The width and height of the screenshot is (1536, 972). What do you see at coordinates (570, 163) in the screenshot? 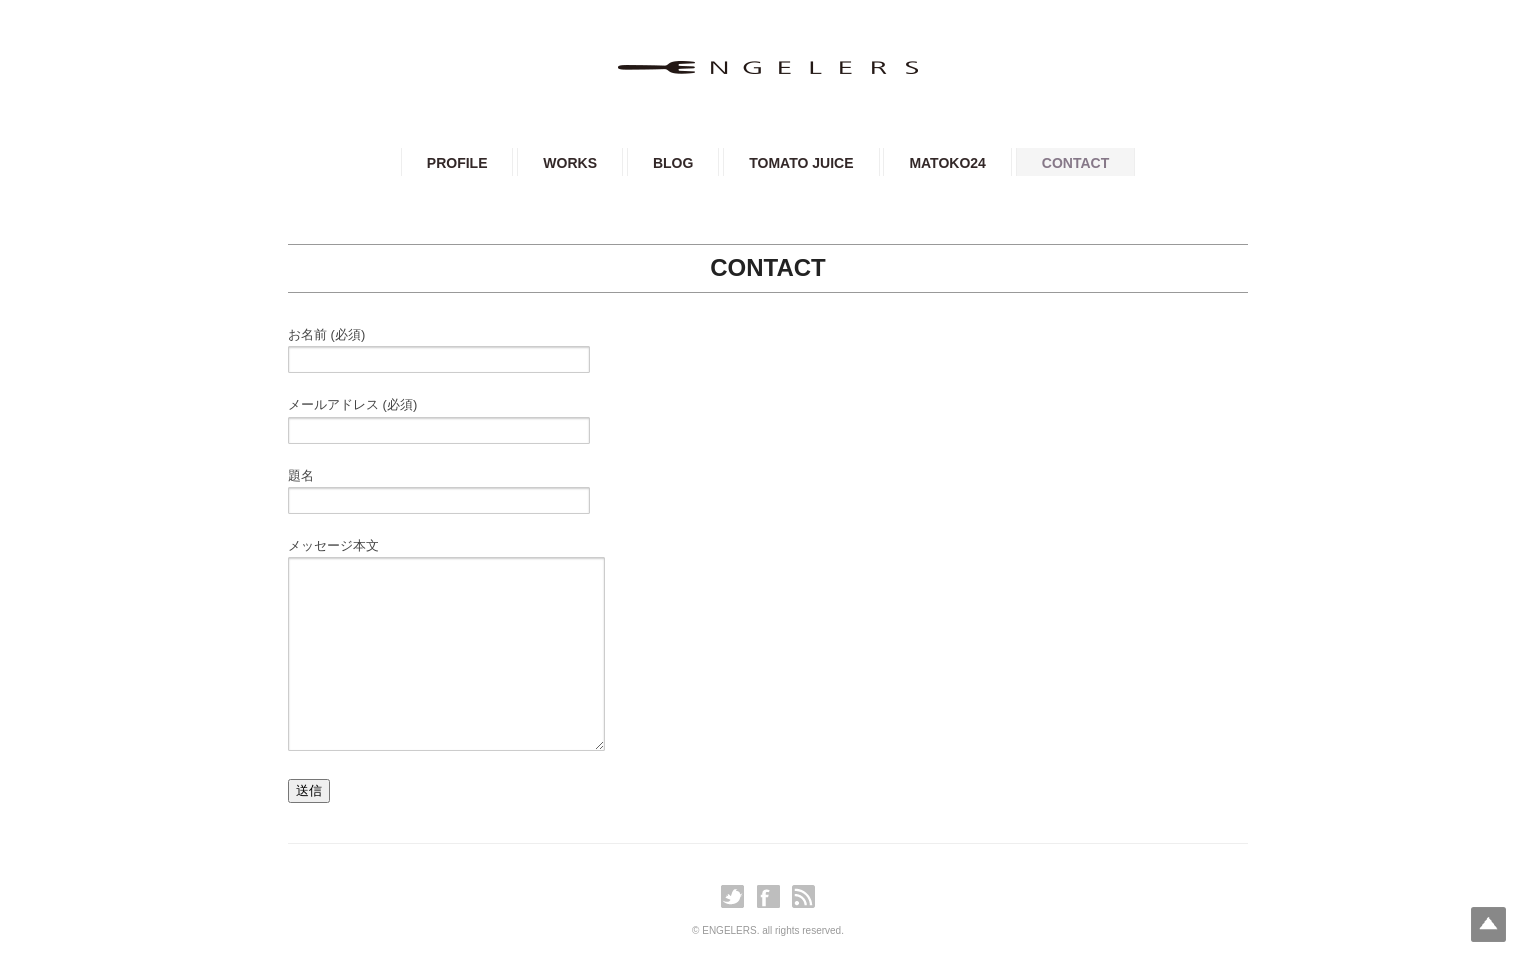
I see `WORKS` at bounding box center [570, 163].